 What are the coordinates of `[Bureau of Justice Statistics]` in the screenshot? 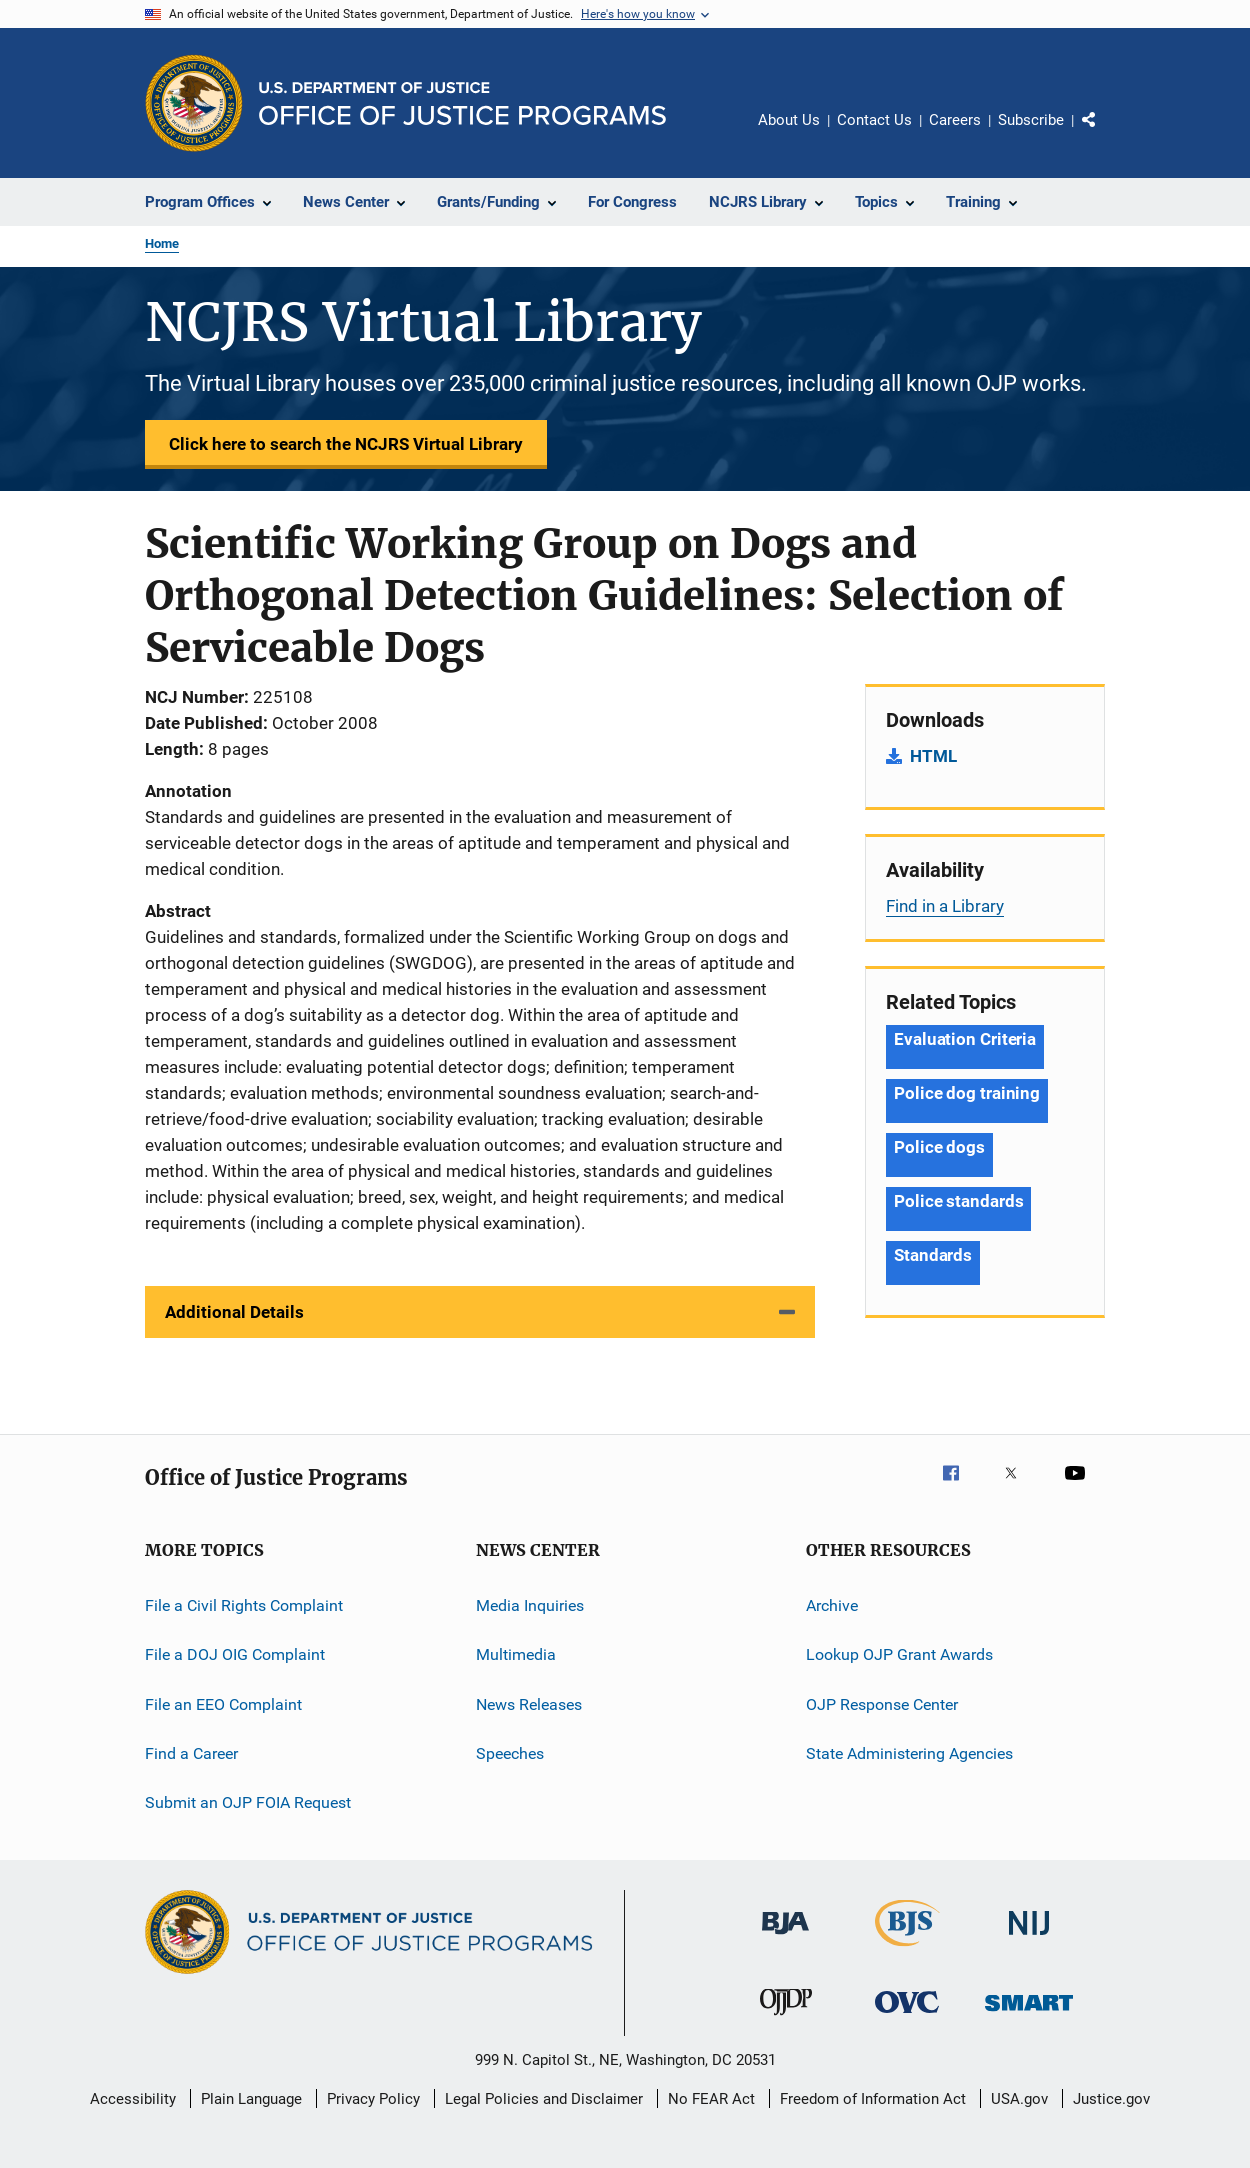 It's located at (907, 1950).